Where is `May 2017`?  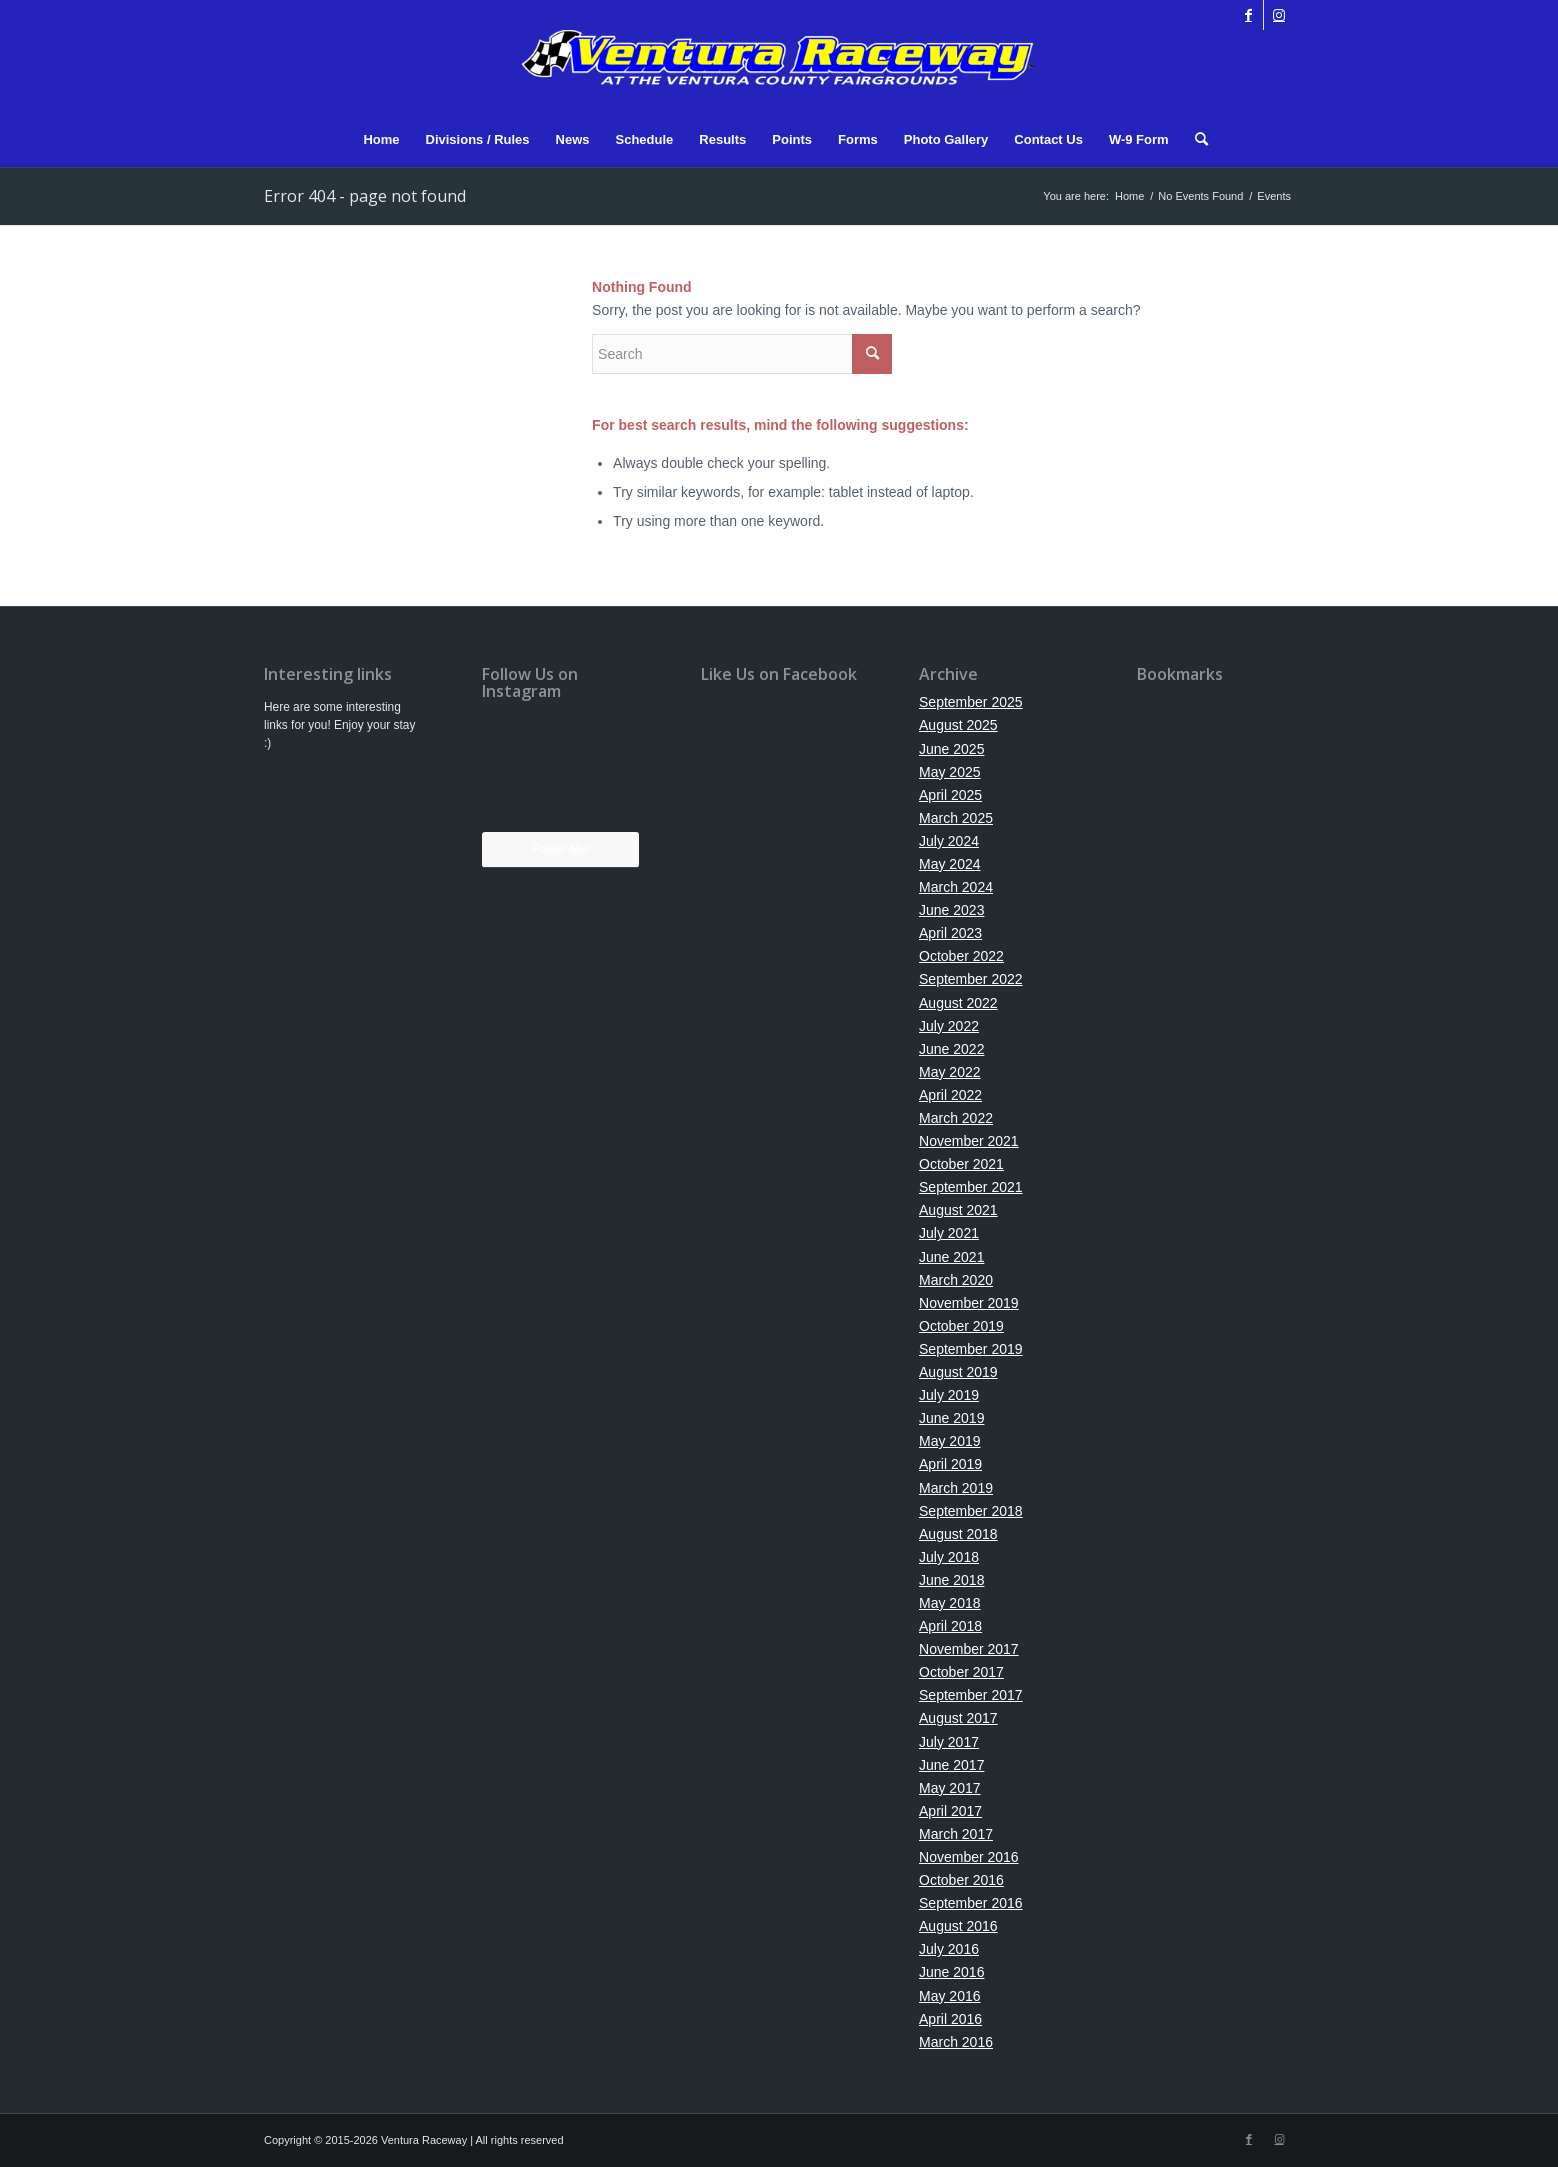 May 2017 is located at coordinates (949, 1788).